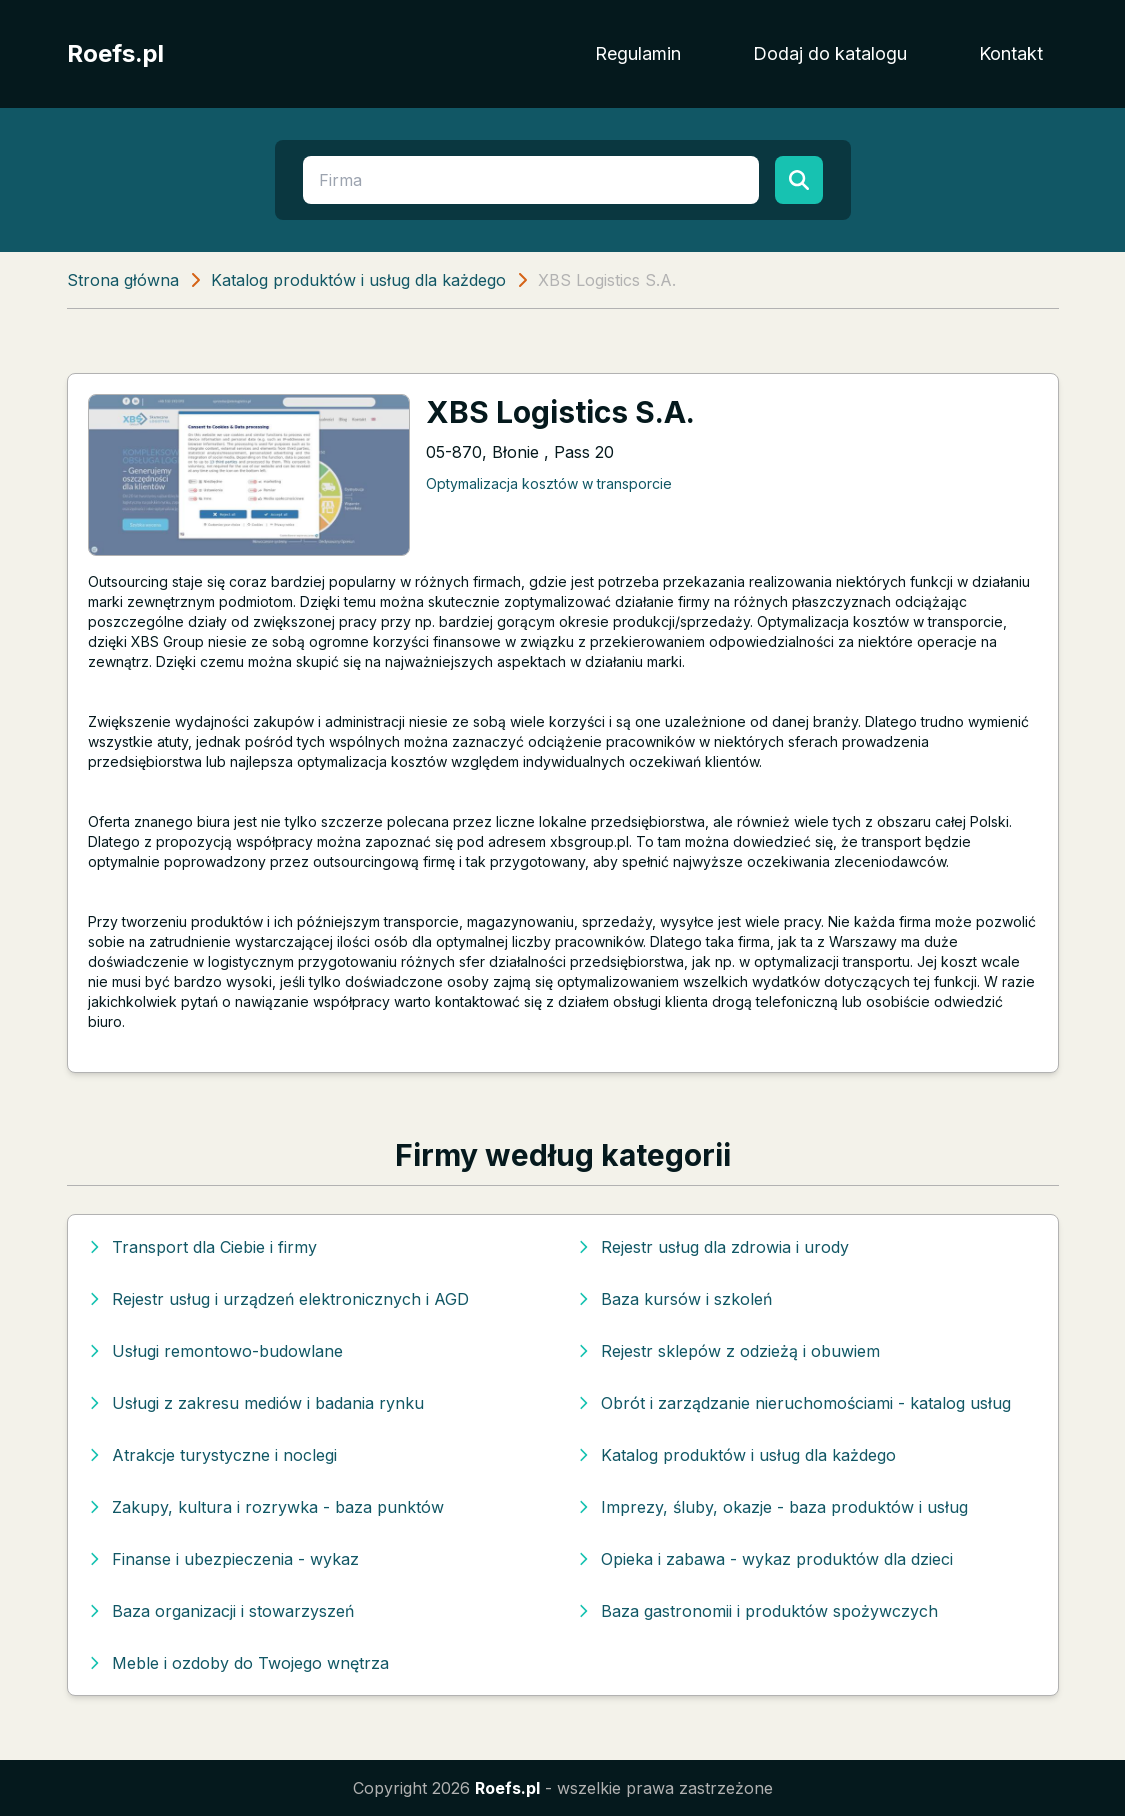 The height and width of the screenshot is (1816, 1125). What do you see at coordinates (638, 53) in the screenshot?
I see `Regulamin` at bounding box center [638, 53].